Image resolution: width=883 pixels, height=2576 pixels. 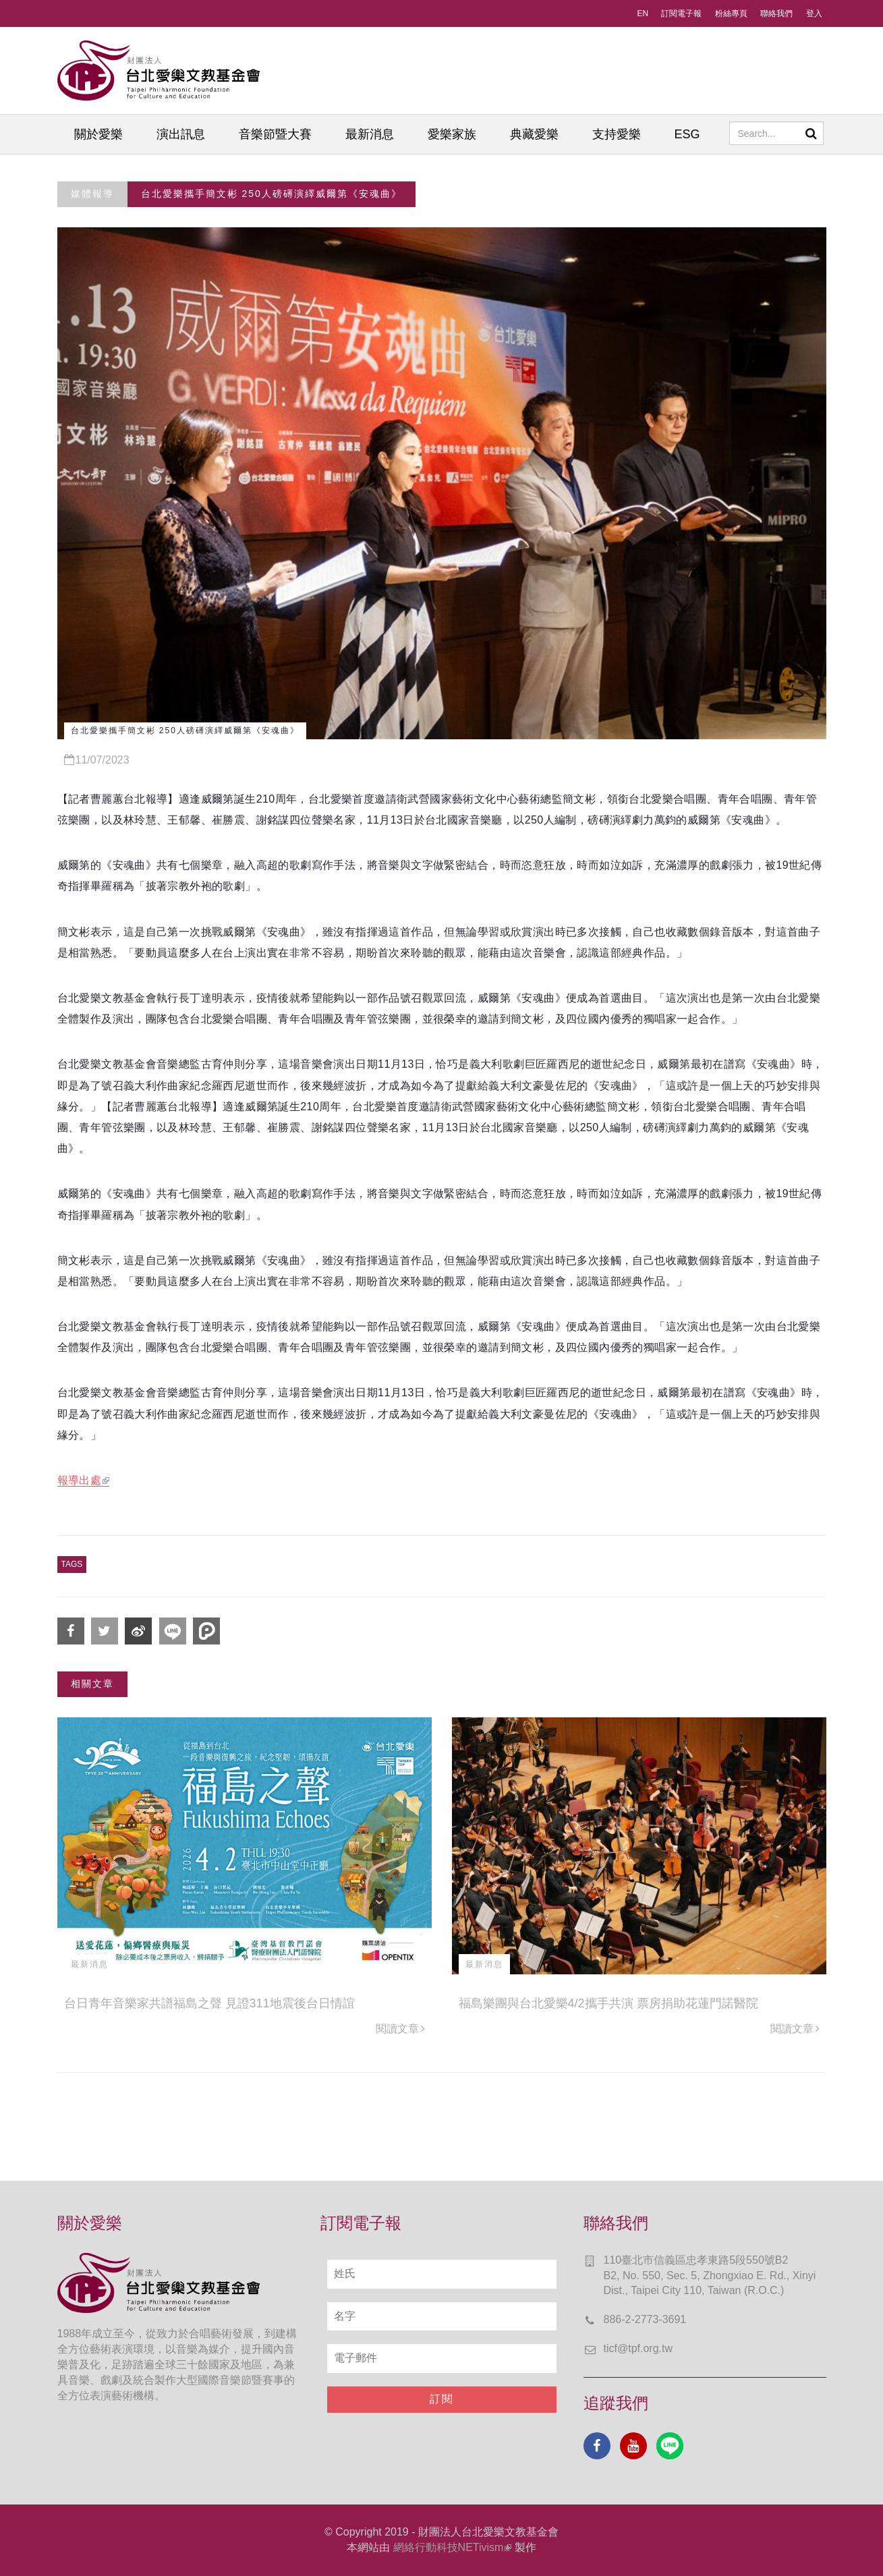 I want to click on 訂閱電子報, so click(x=681, y=13).